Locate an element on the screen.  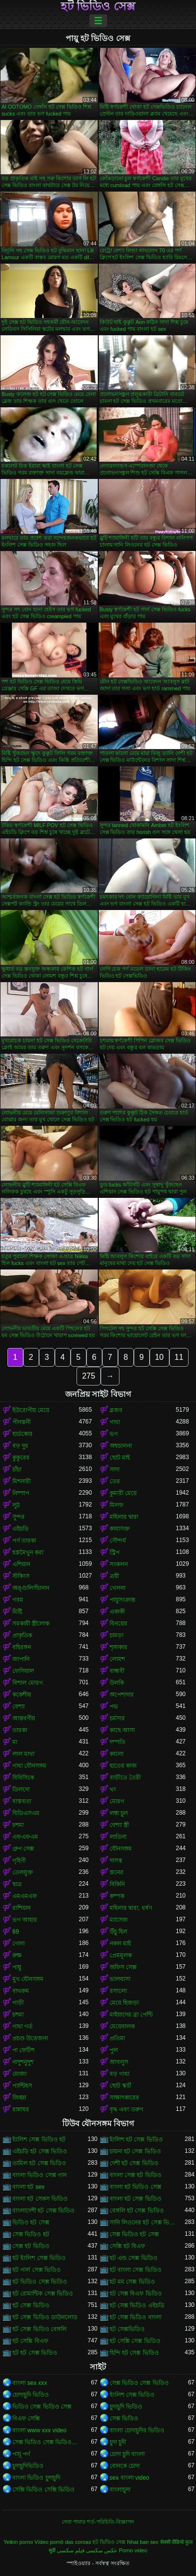
বাংলাচুদা is located at coordinates (120, 2489).